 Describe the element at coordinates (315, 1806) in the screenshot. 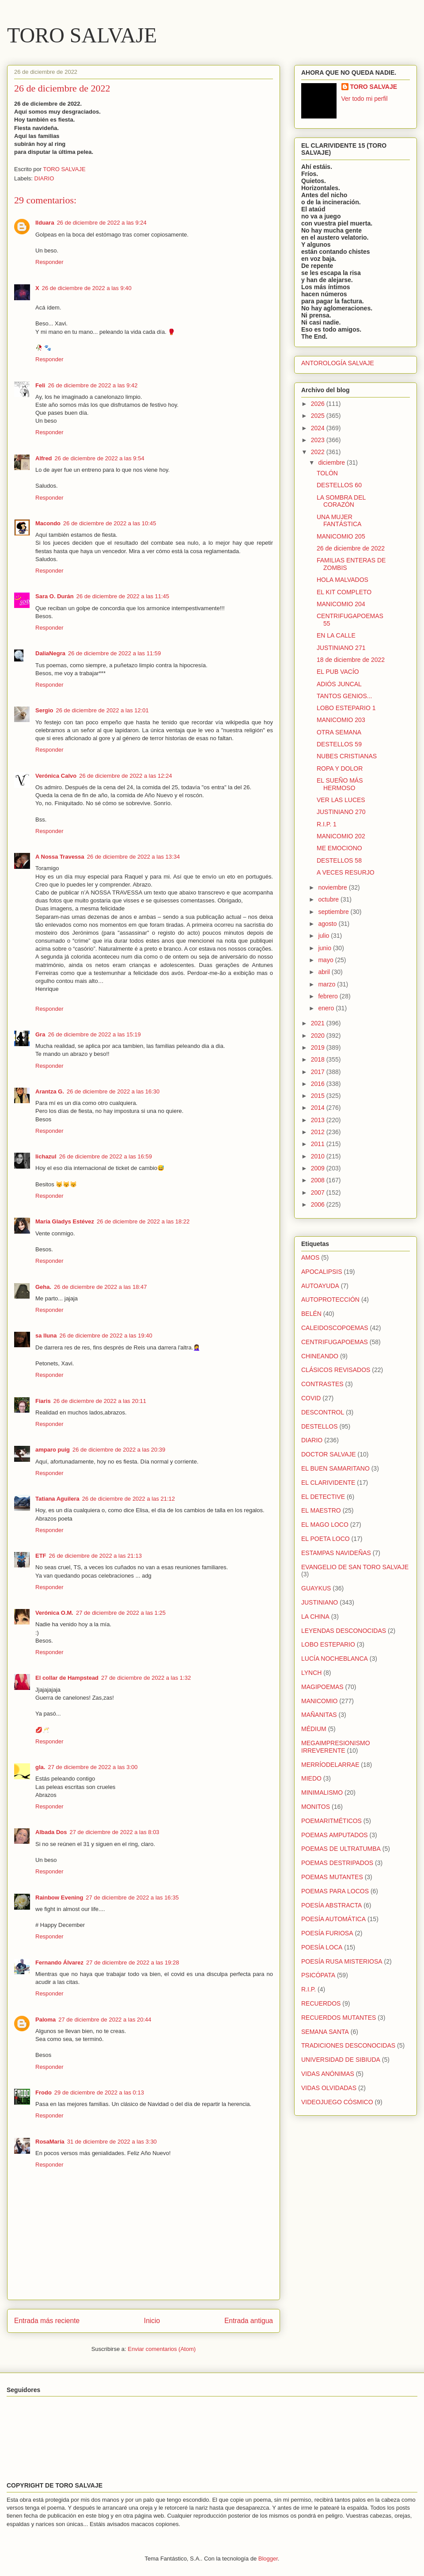

I see `MONITOS` at that location.